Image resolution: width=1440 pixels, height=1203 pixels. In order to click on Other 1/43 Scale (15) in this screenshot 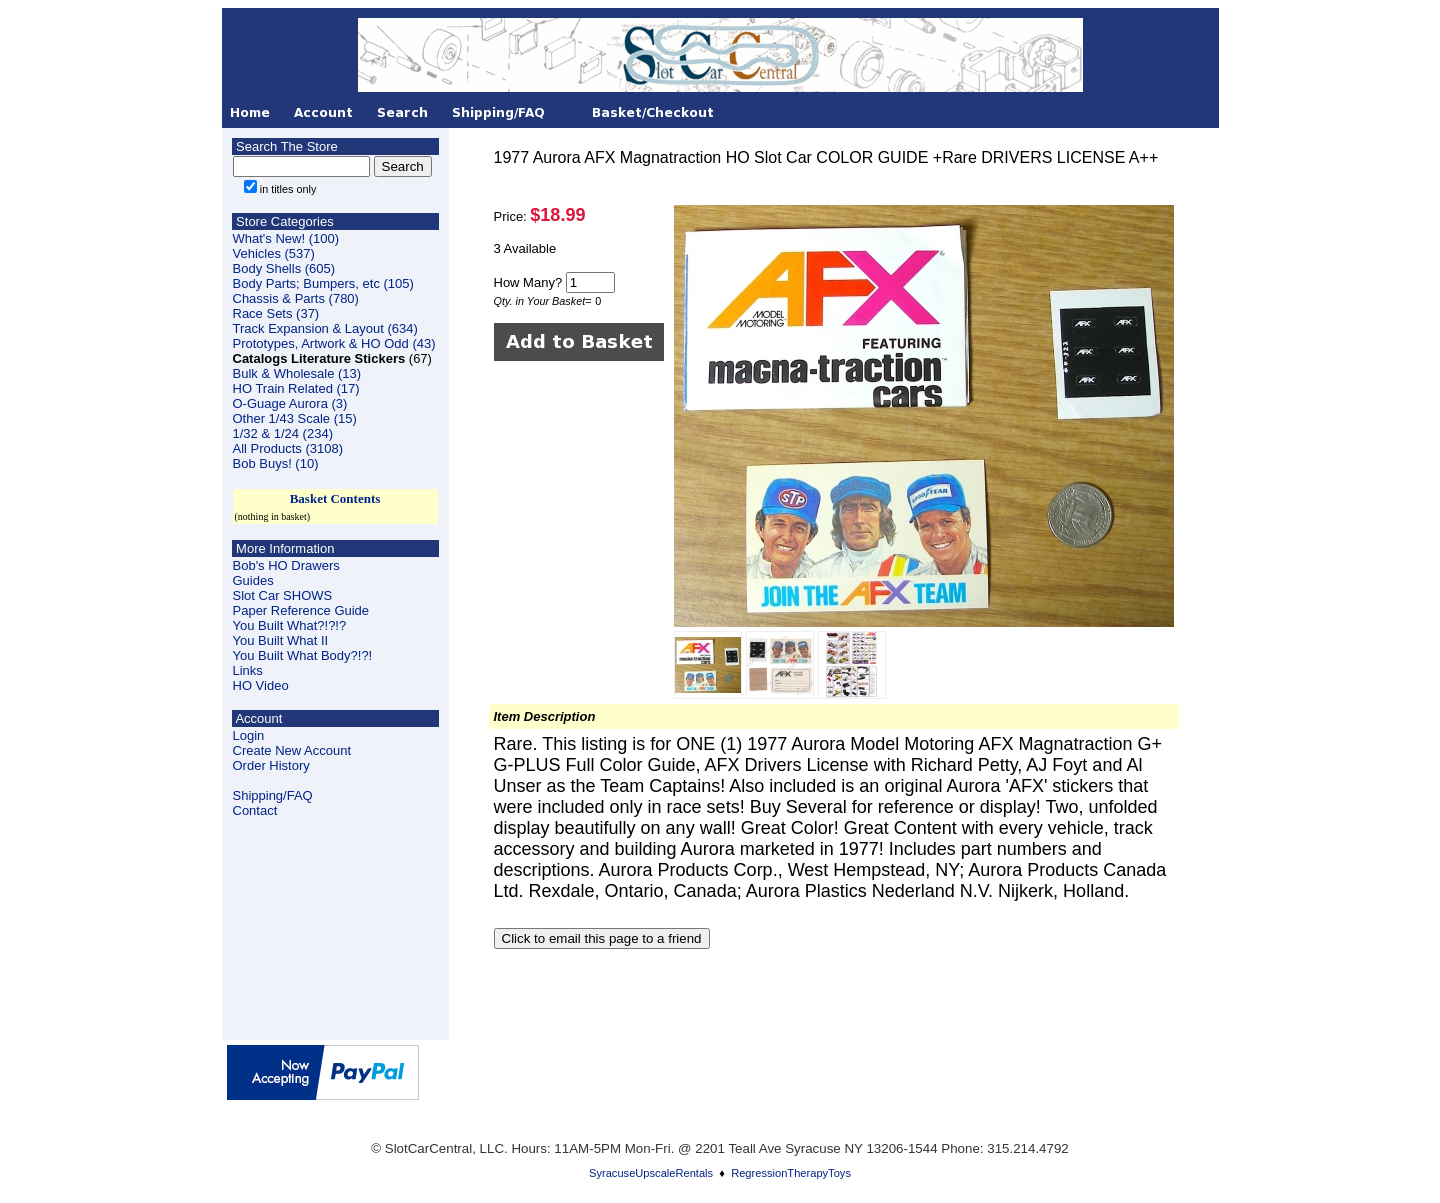, I will do `click(295, 418)`.